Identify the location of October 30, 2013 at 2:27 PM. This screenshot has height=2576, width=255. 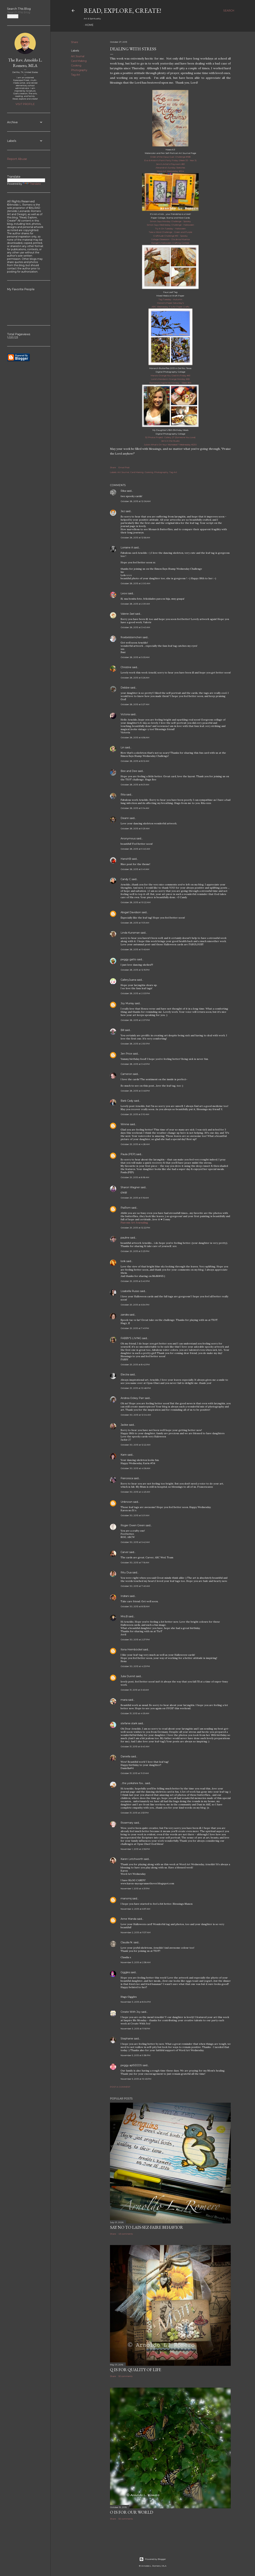
(135, 1639).